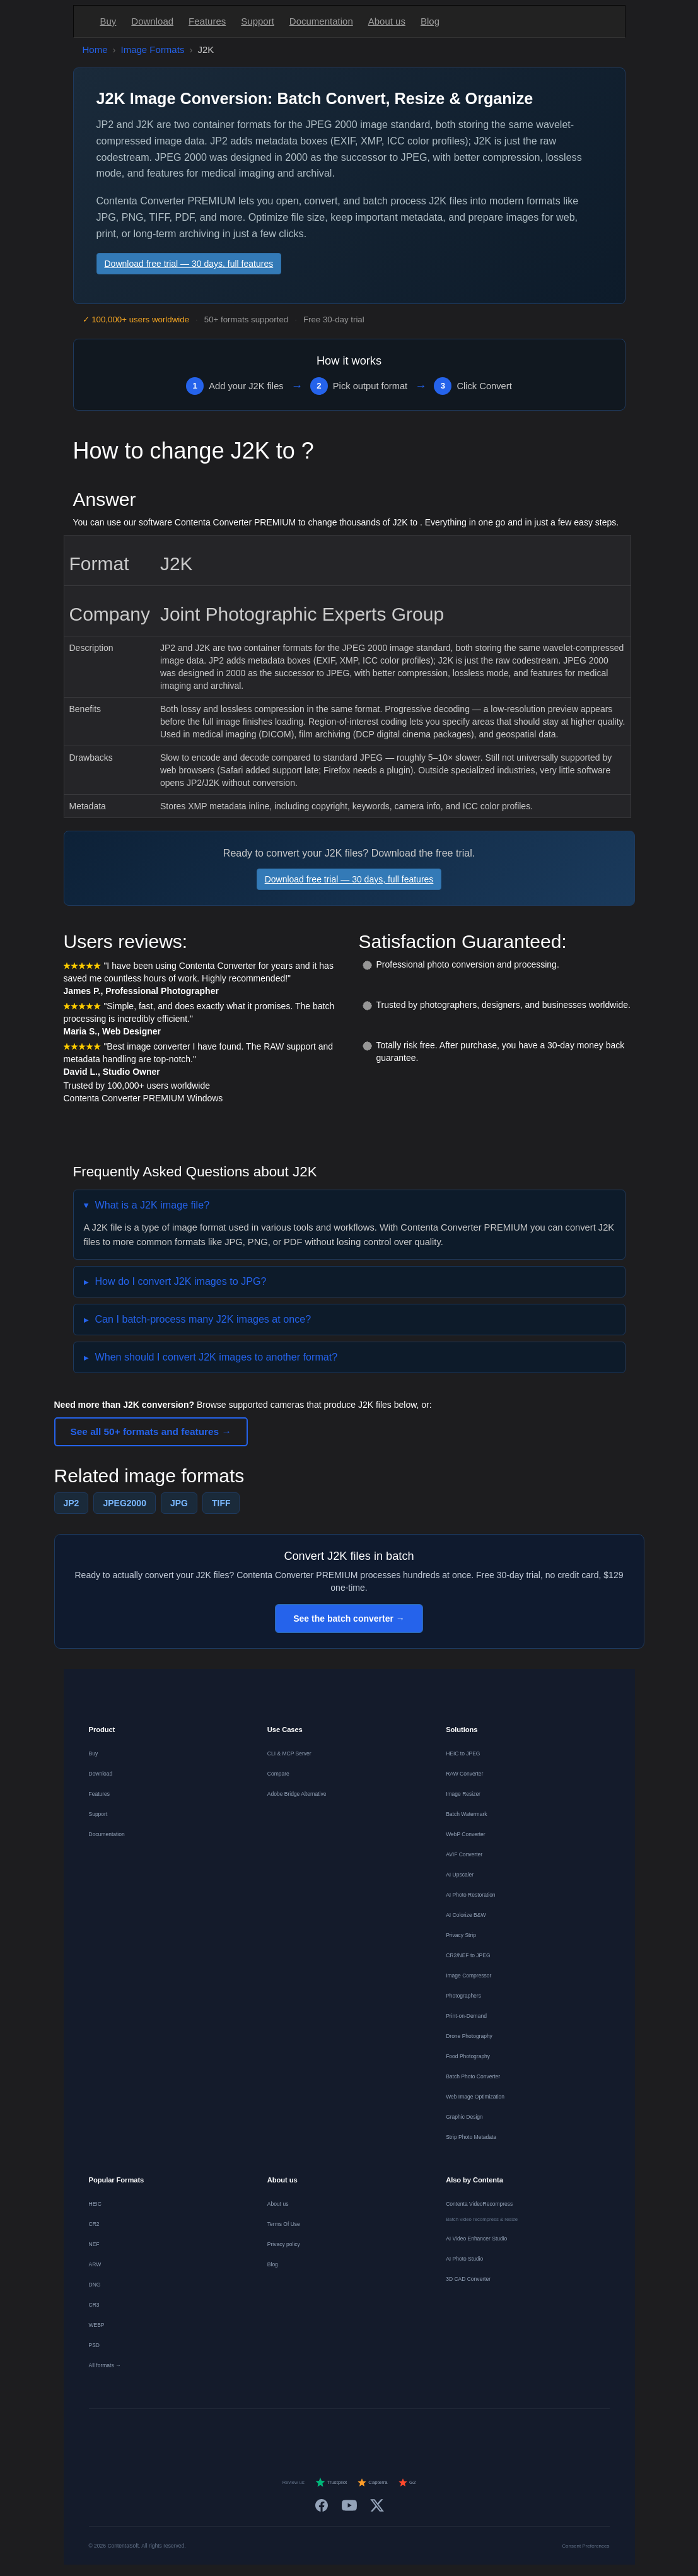  I want to click on CR2, so click(94, 2224).